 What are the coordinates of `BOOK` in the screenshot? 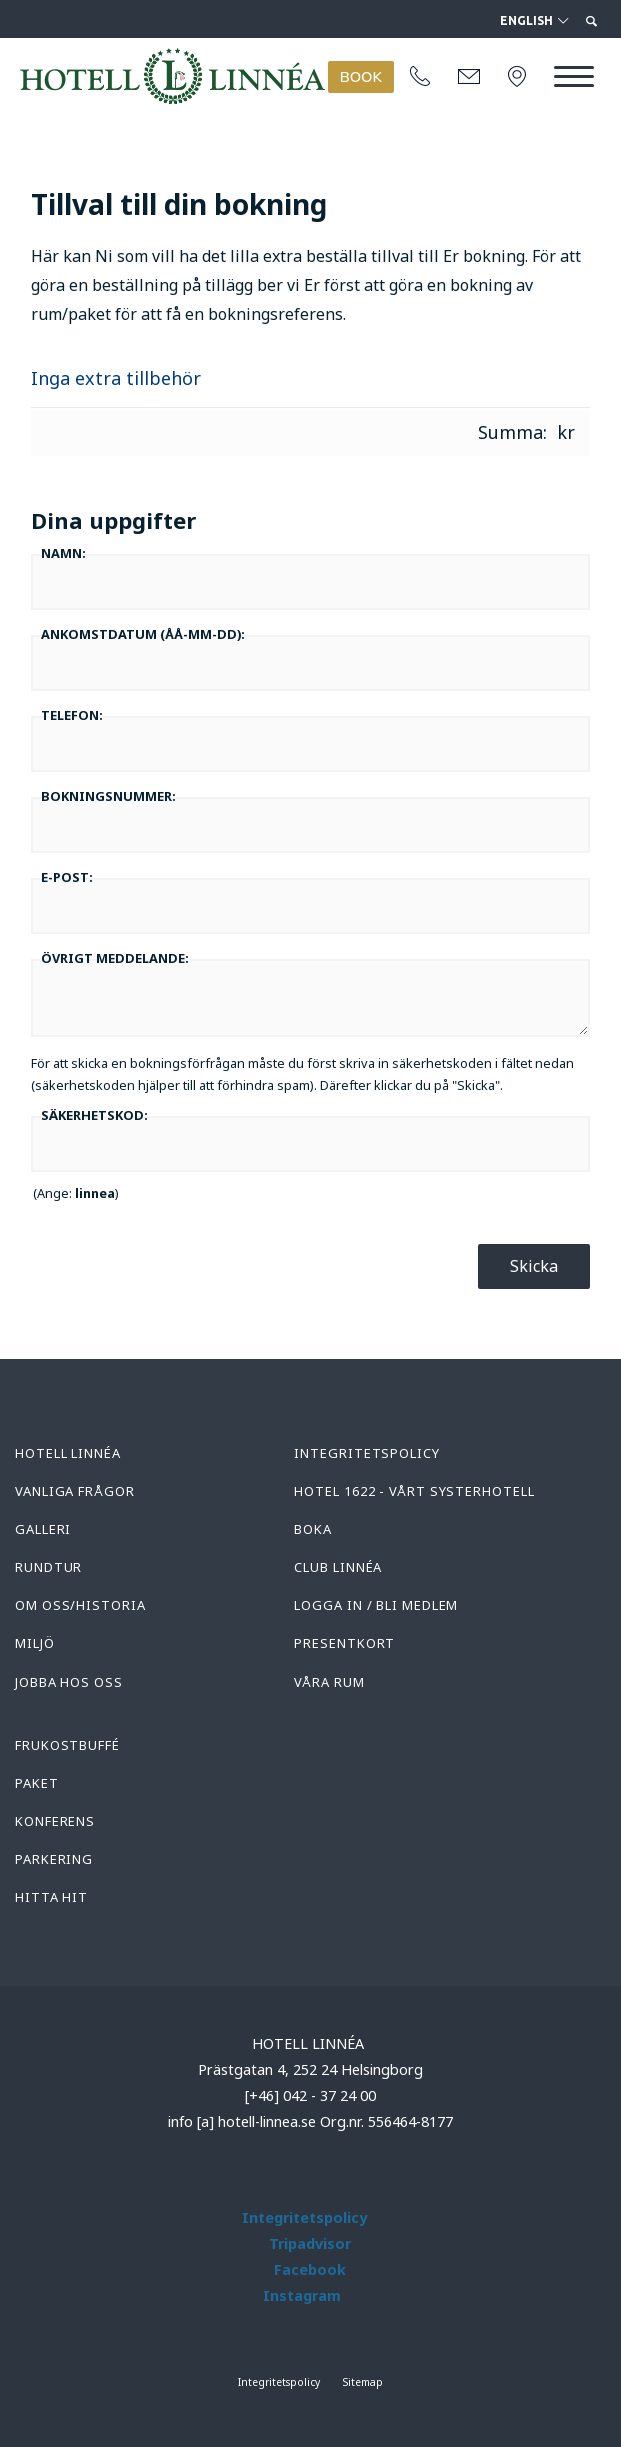 It's located at (361, 77).